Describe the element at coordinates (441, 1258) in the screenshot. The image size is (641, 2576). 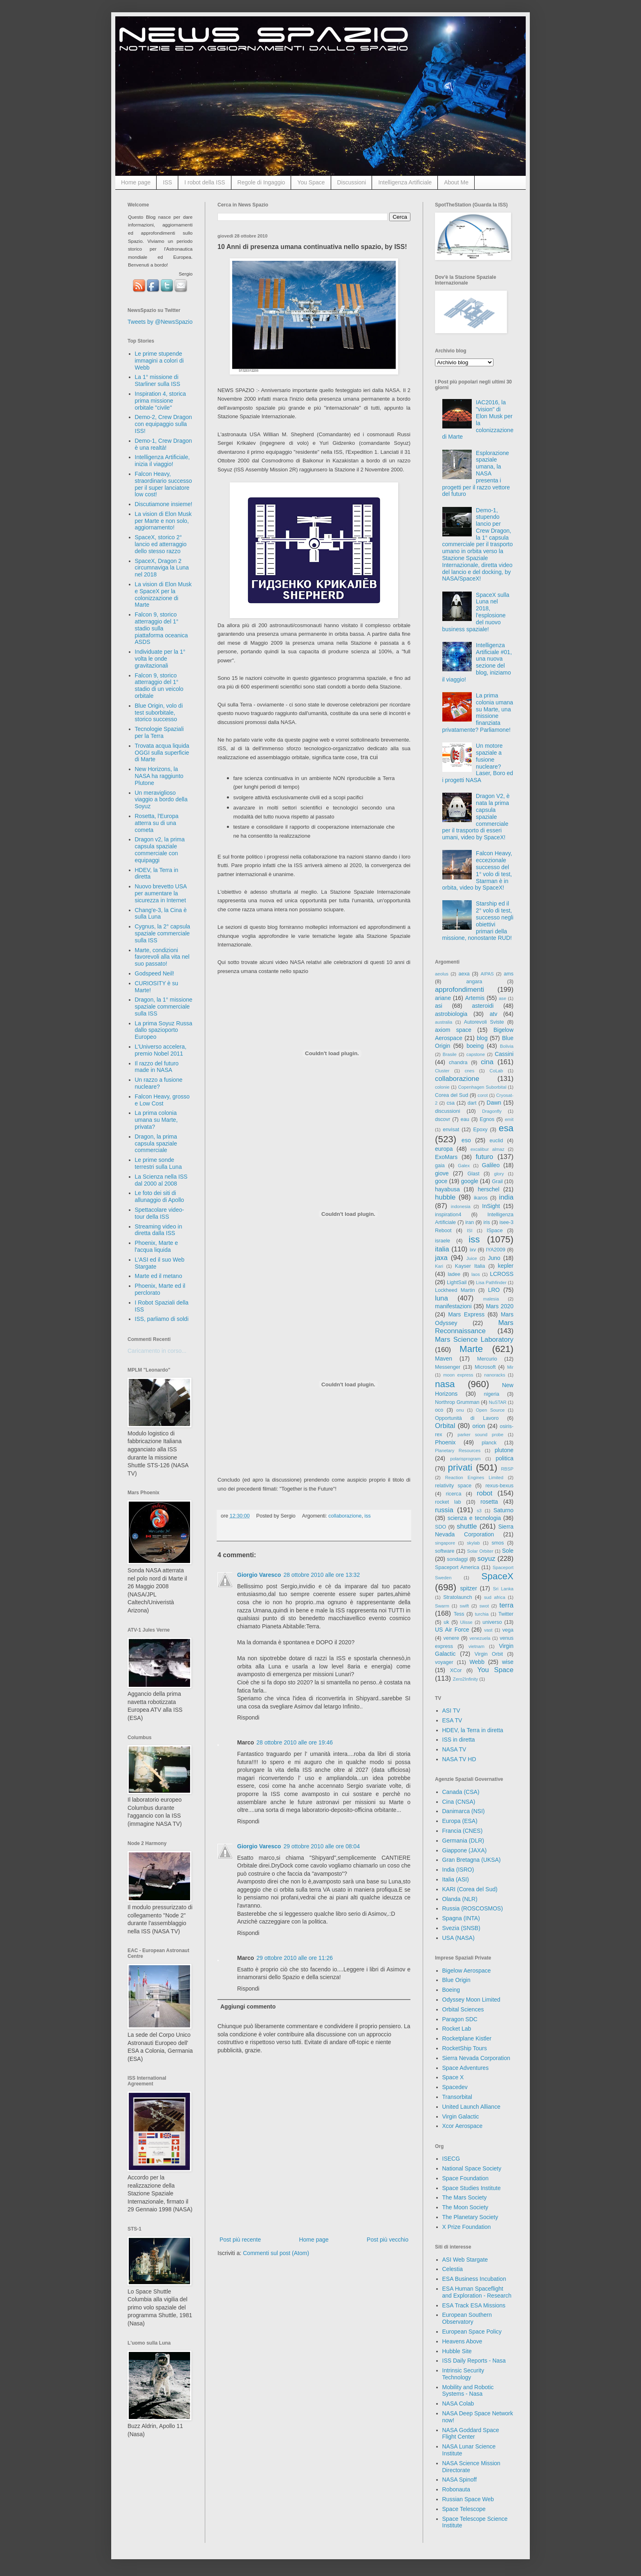
I see `jaxa` at that location.